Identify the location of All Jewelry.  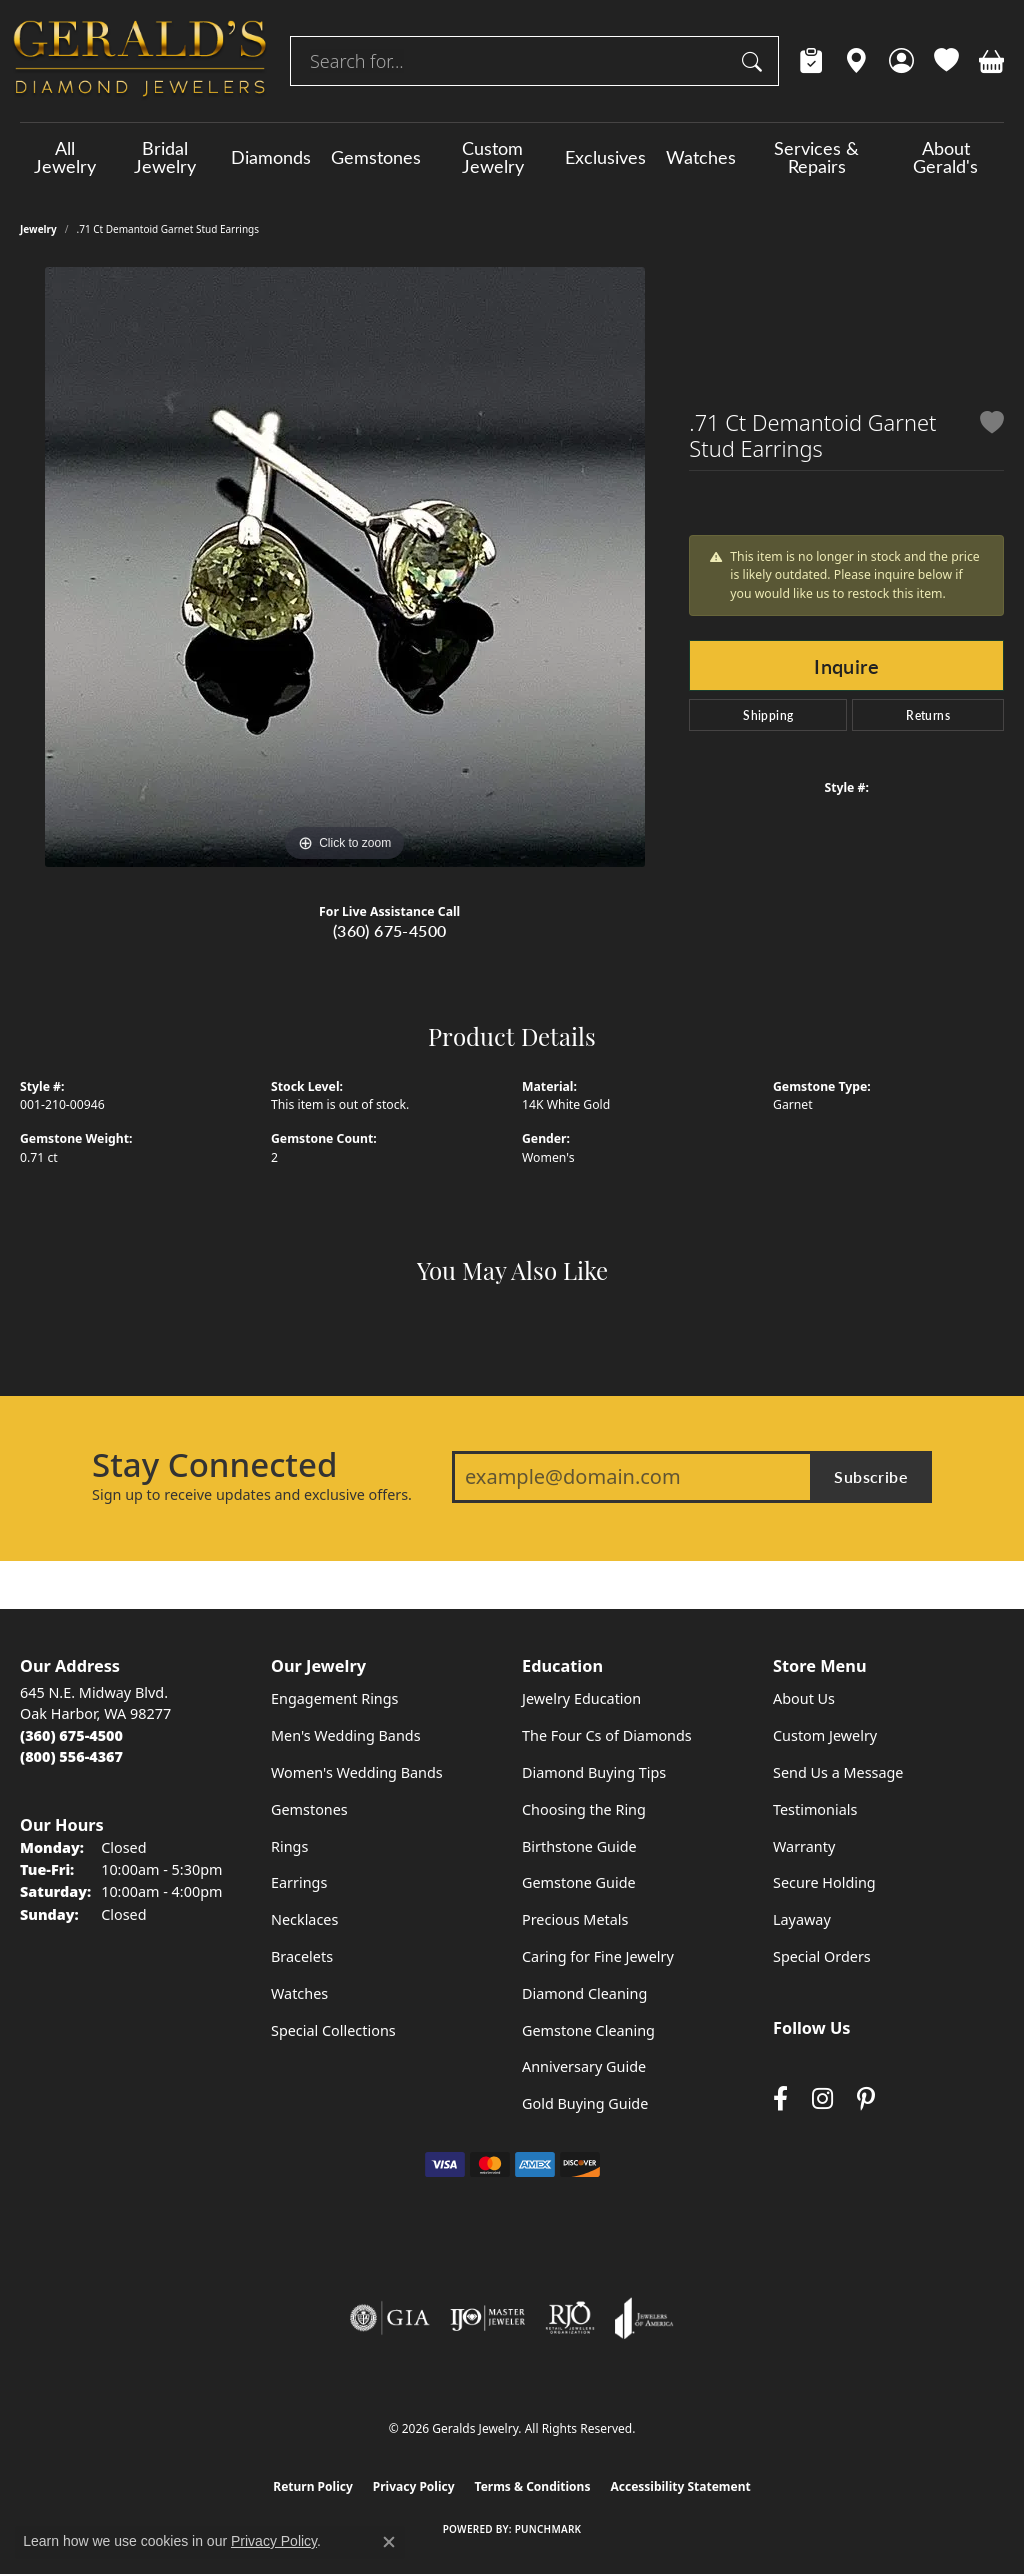
(65, 157).